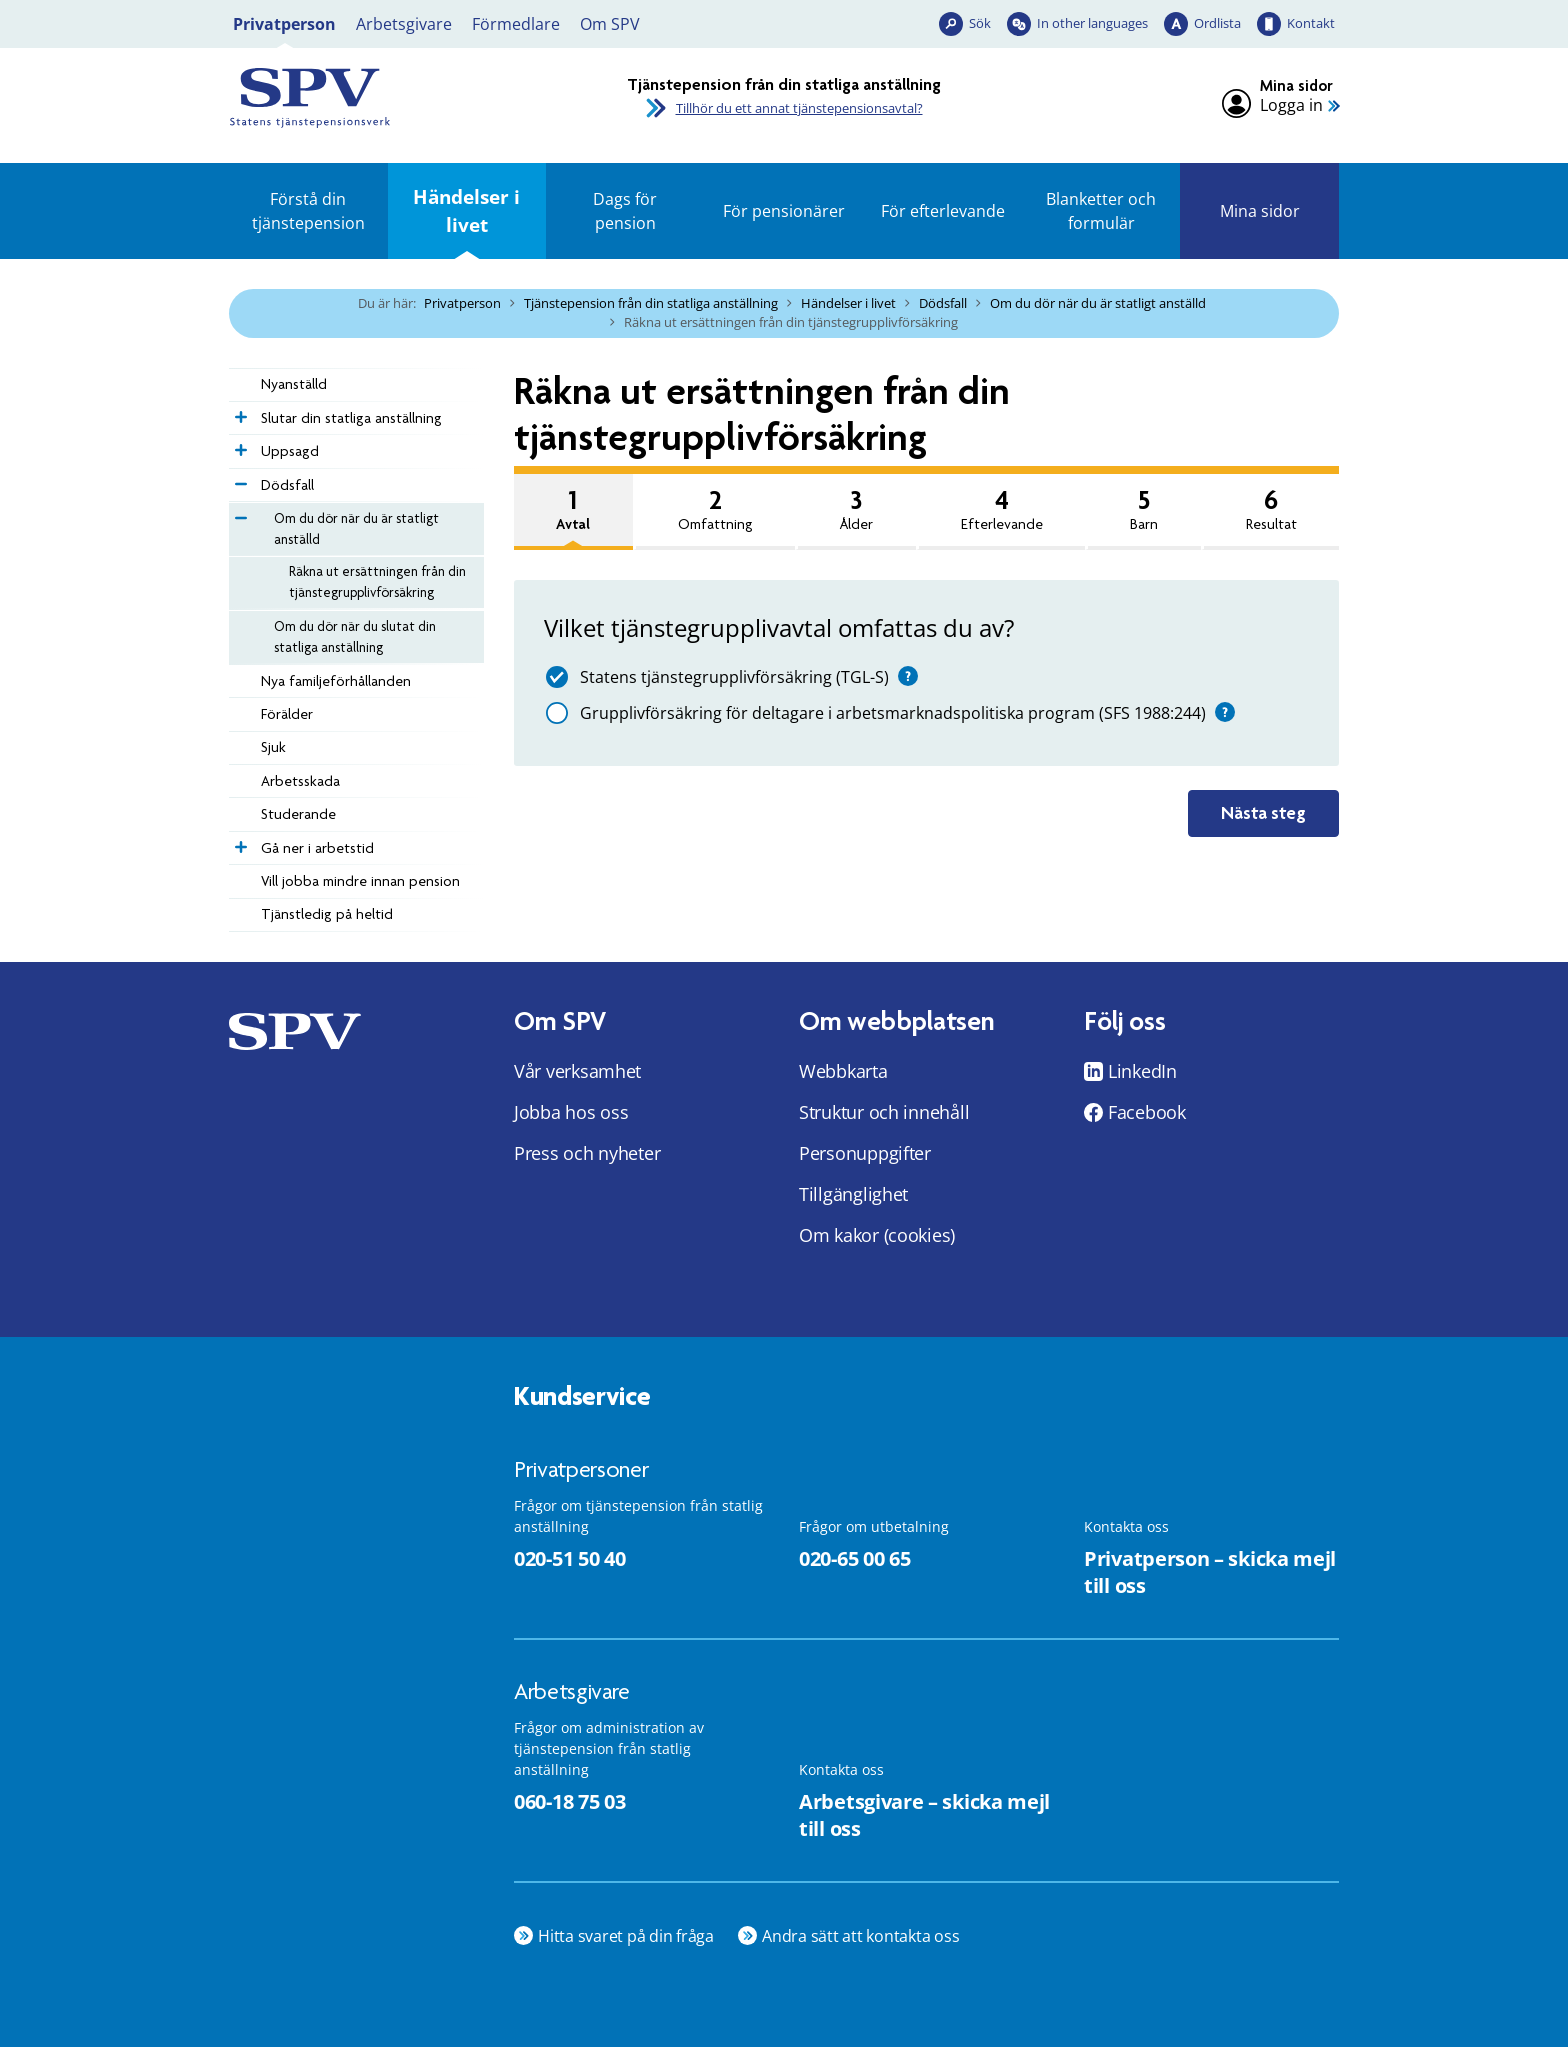 Image resolution: width=1568 pixels, height=2047 pixels. What do you see at coordinates (1217, 23) in the screenshot?
I see `Ordlista` at bounding box center [1217, 23].